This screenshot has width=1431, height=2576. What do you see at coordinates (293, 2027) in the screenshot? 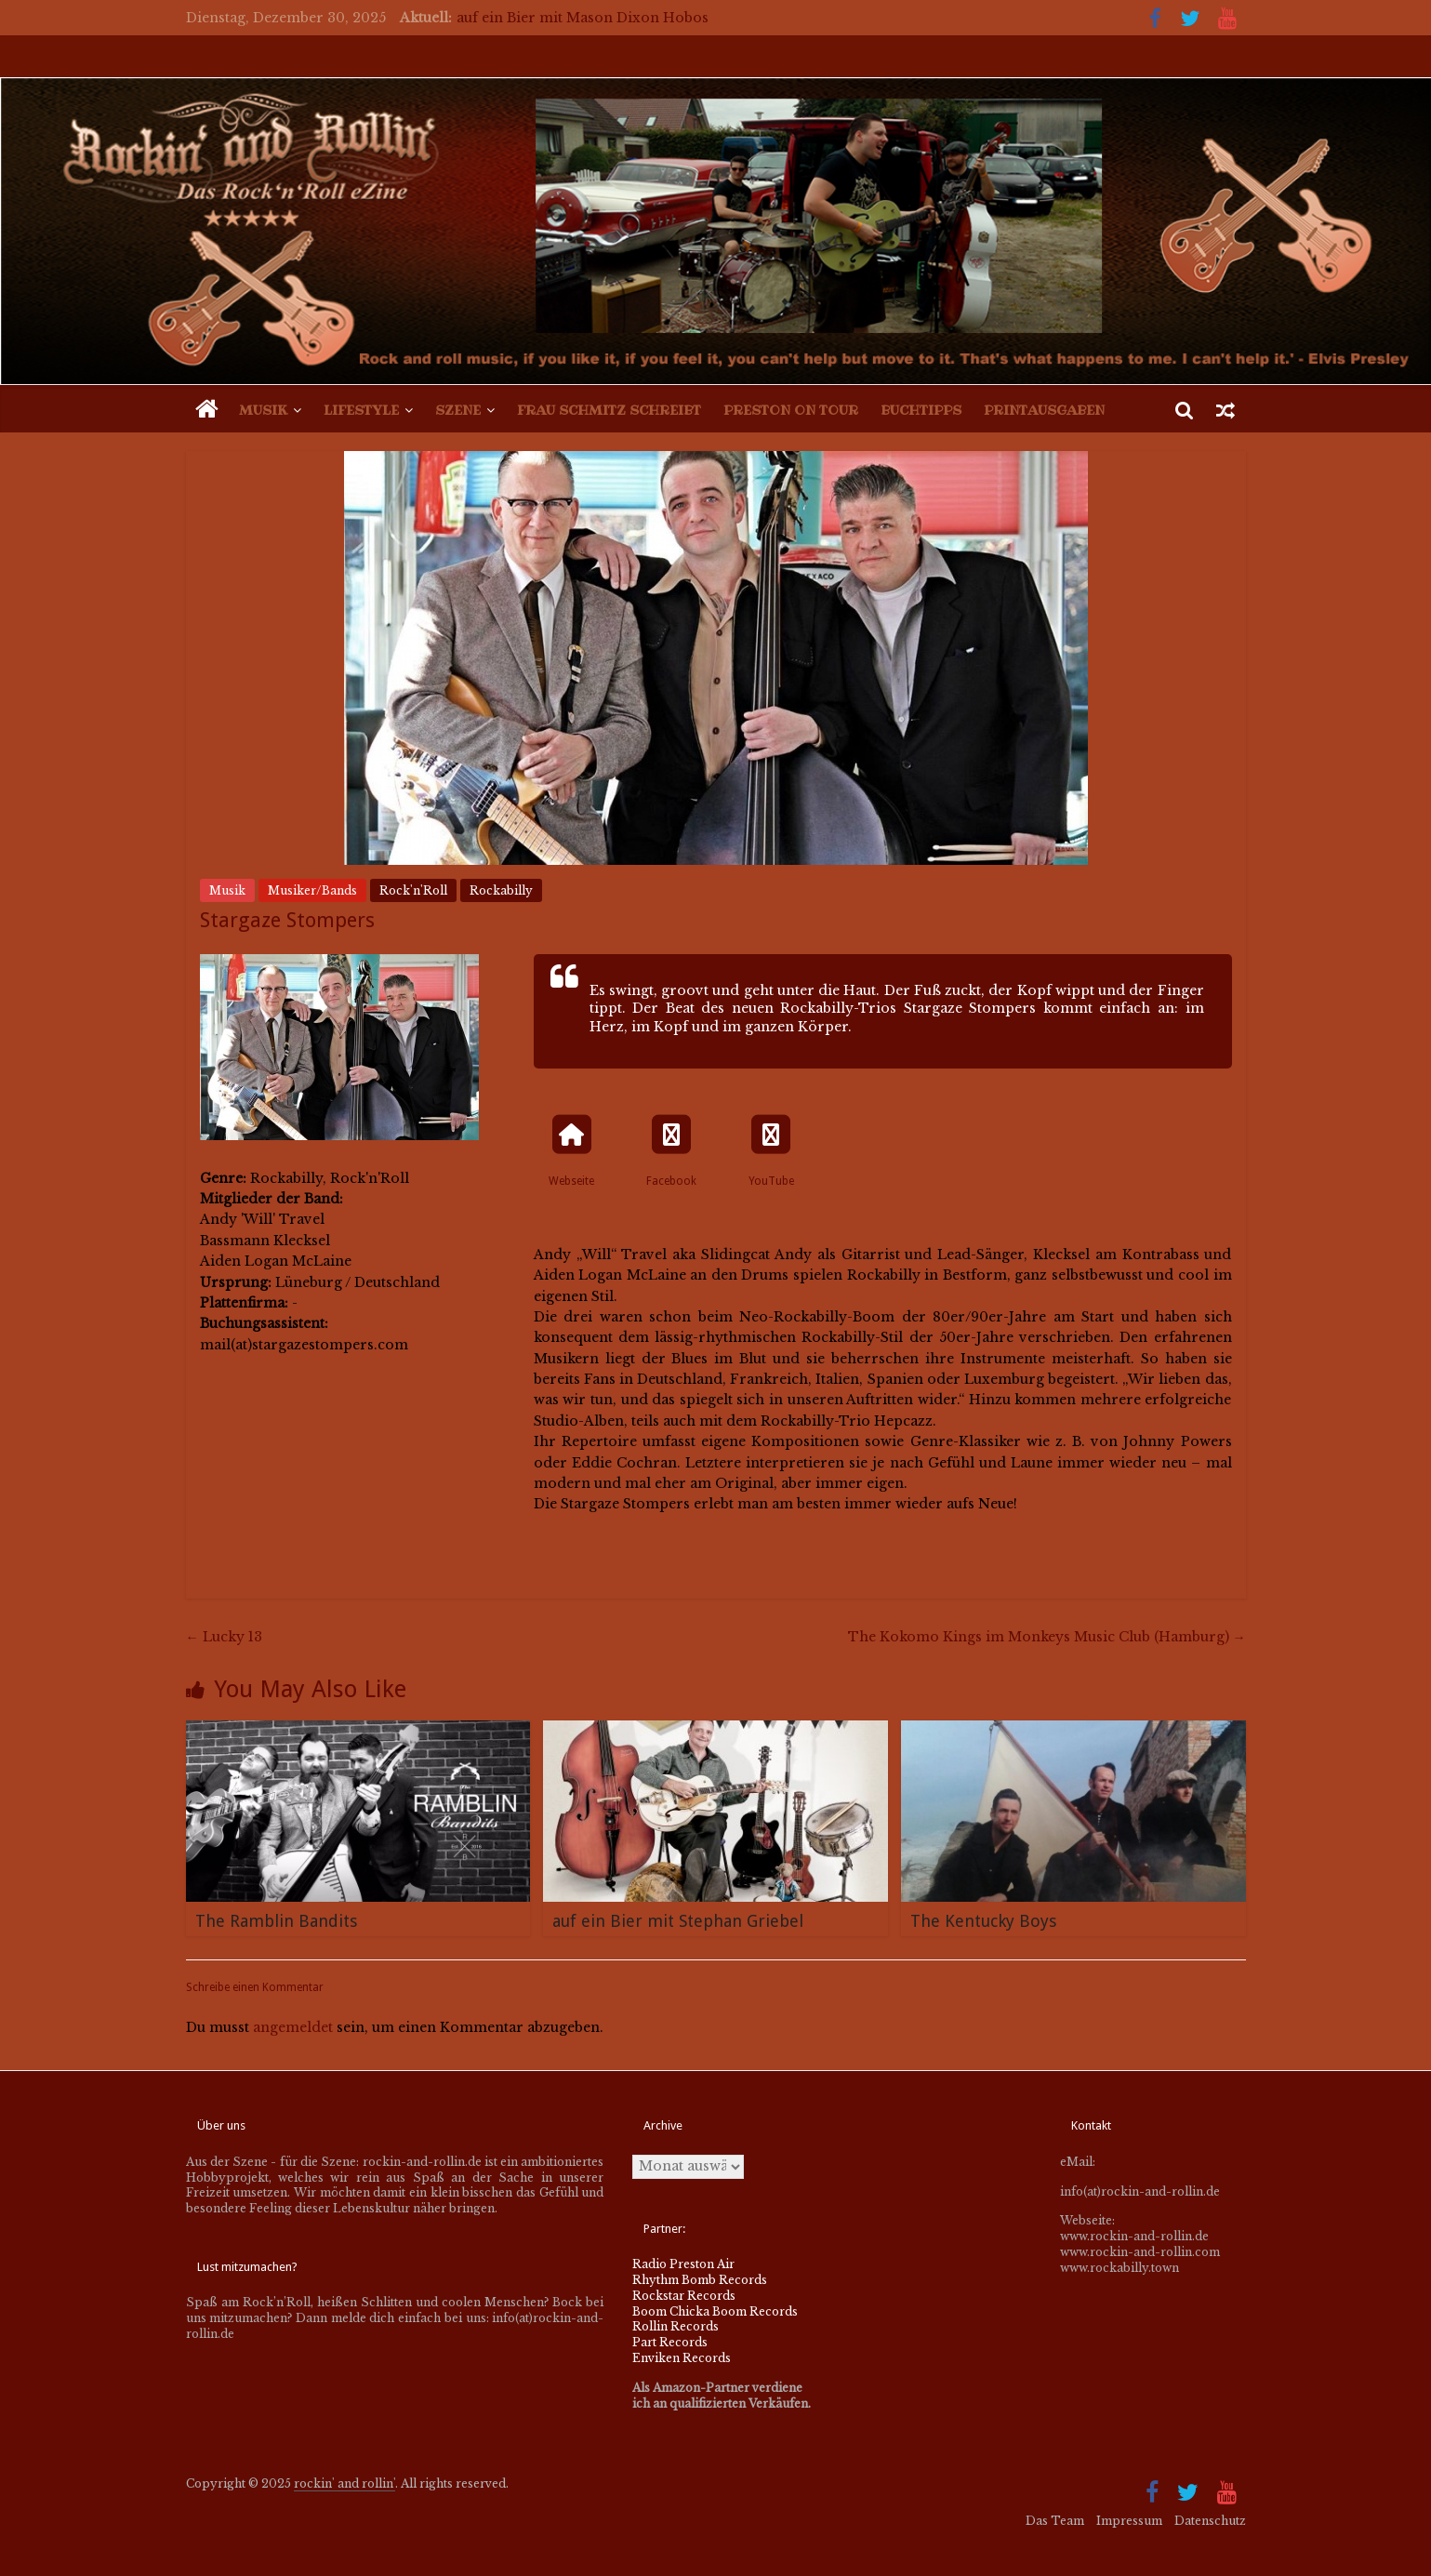
I see `angemeldet` at bounding box center [293, 2027].